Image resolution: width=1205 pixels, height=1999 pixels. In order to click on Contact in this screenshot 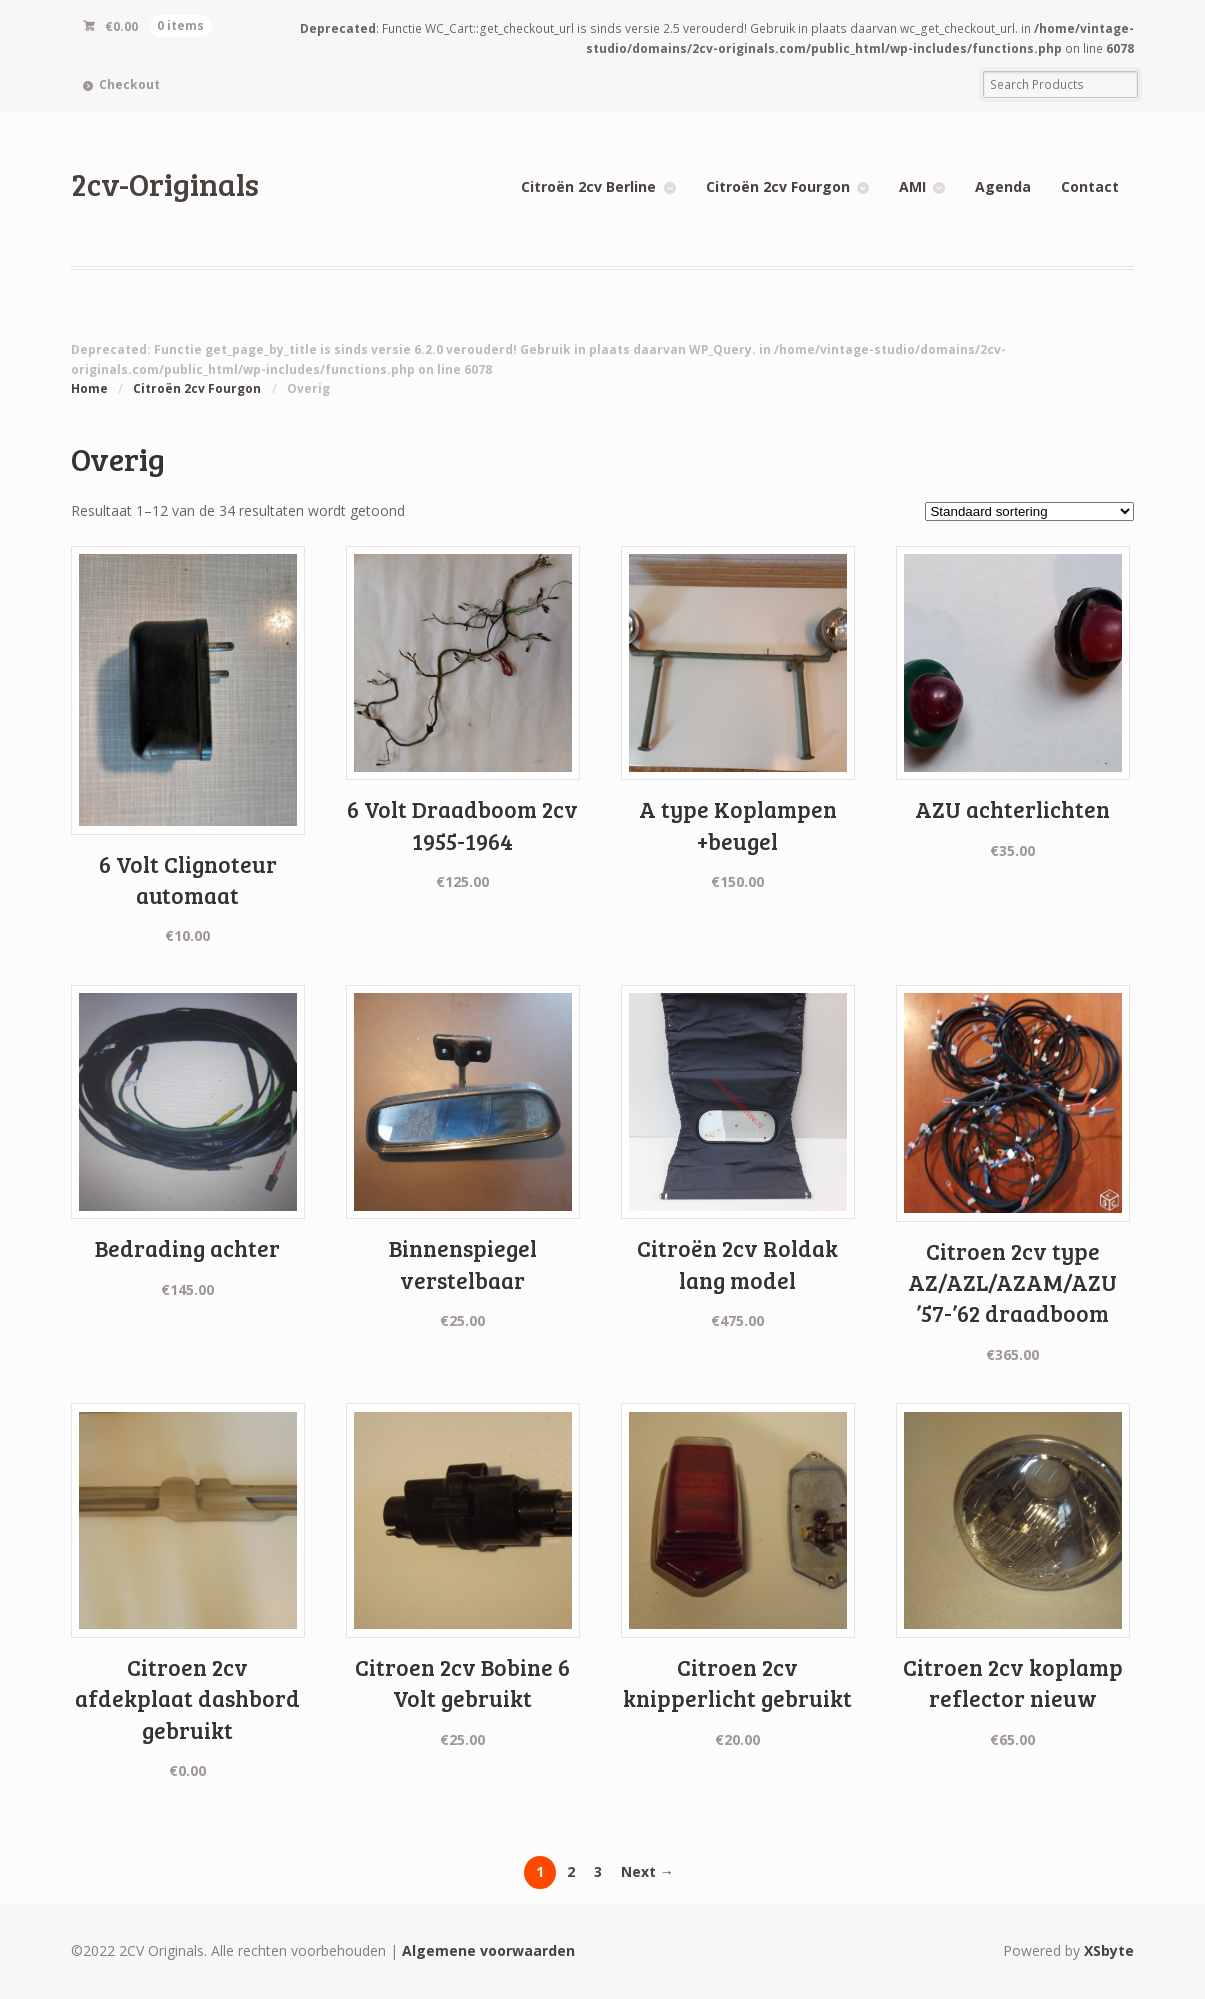, I will do `click(1090, 186)`.